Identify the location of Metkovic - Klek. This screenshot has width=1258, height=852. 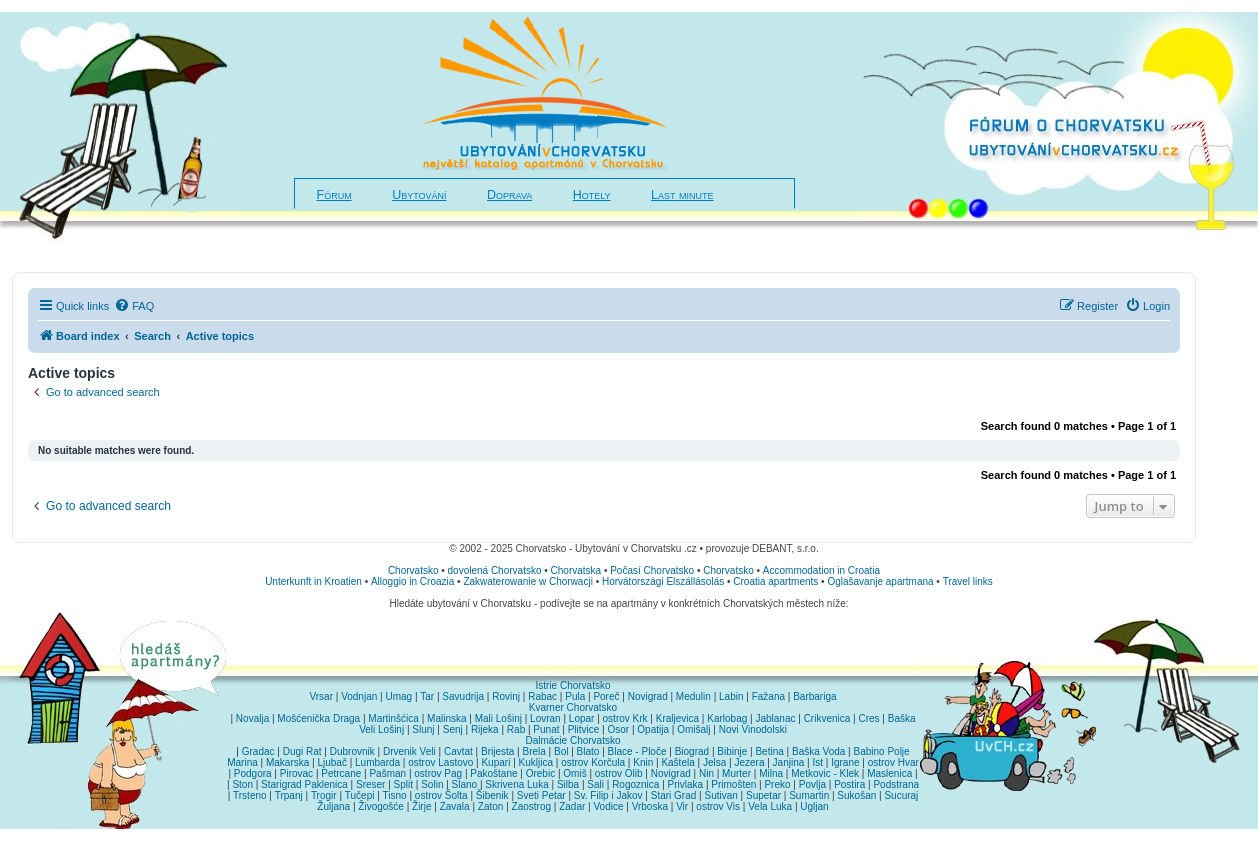
(825, 773).